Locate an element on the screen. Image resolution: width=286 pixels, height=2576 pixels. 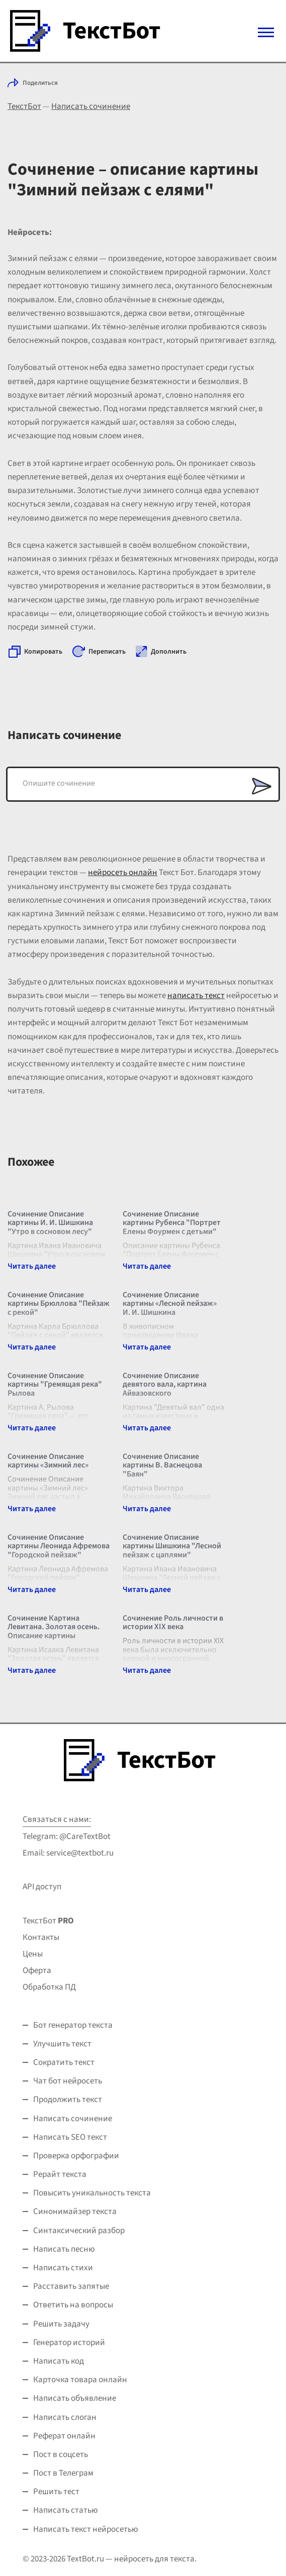
Карточка товара онлайн is located at coordinates (80, 2380).